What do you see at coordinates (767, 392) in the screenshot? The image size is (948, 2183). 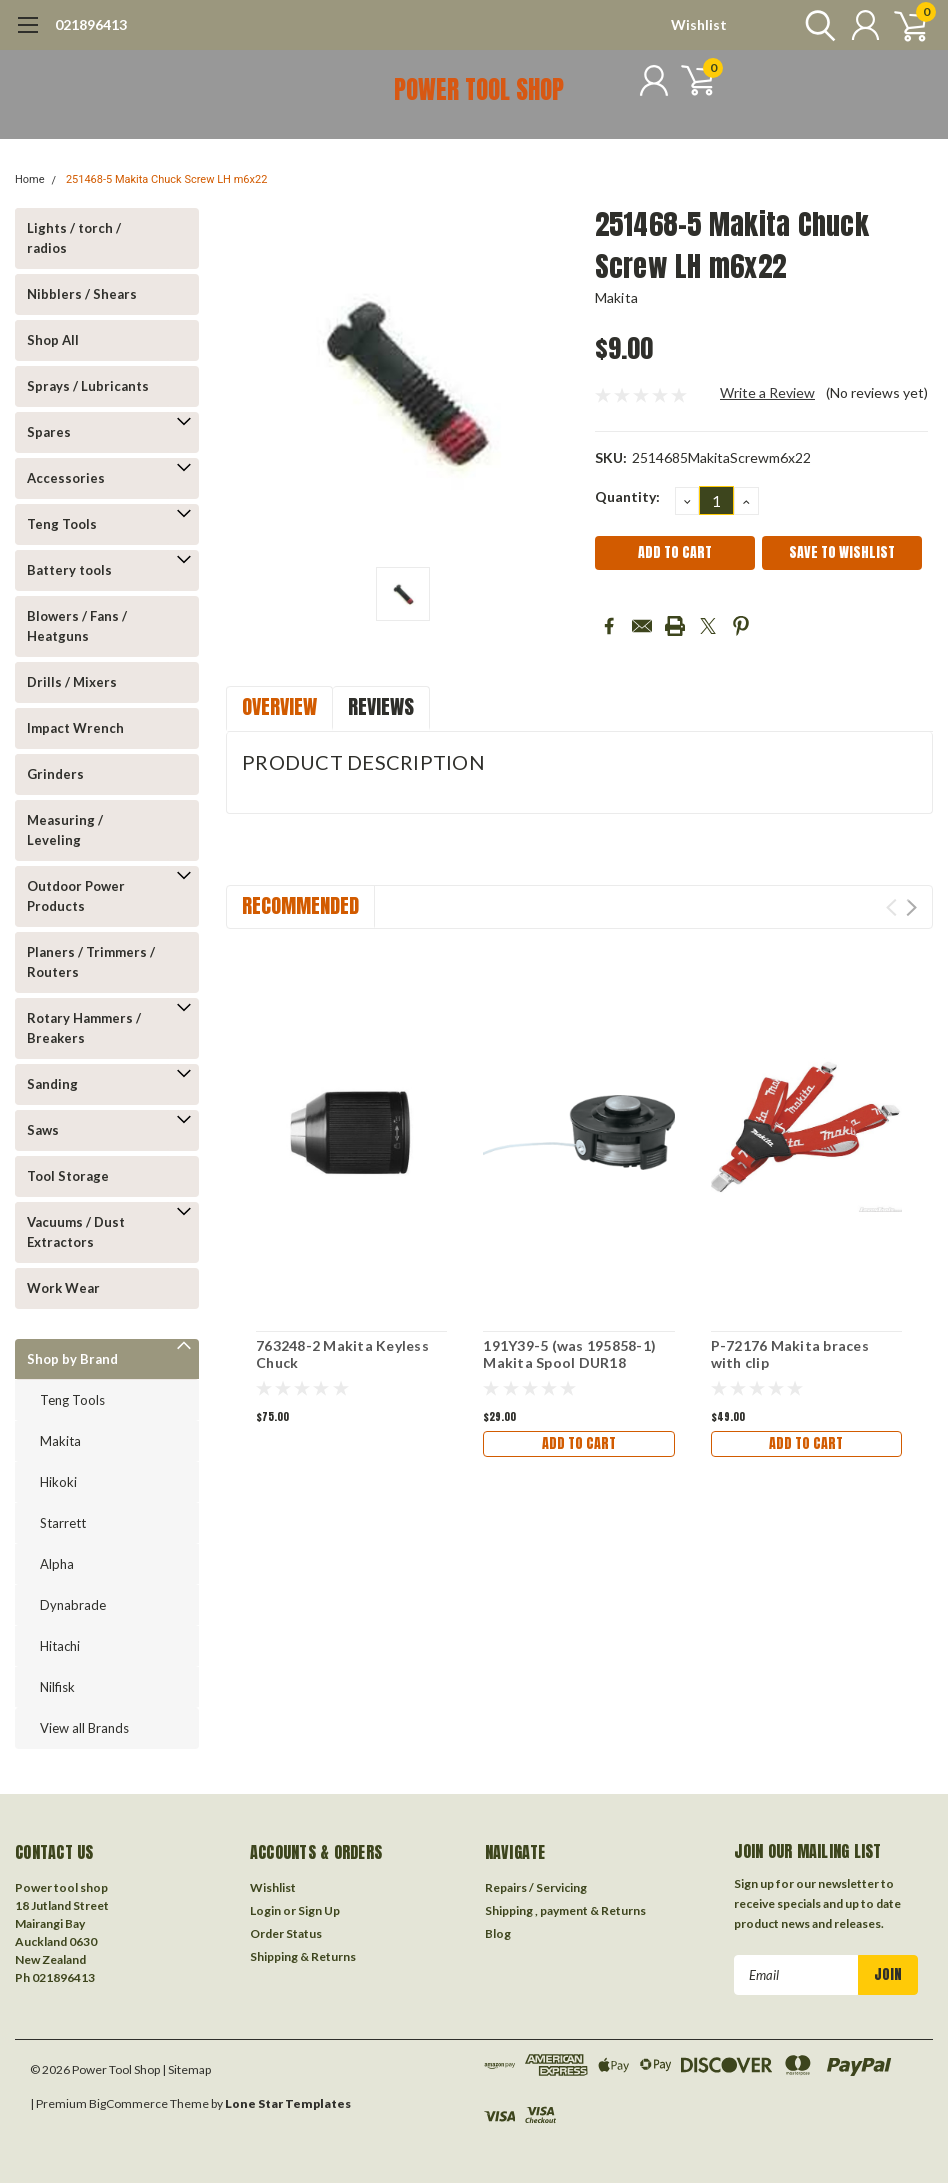 I see `Write a Review` at bounding box center [767, 392].